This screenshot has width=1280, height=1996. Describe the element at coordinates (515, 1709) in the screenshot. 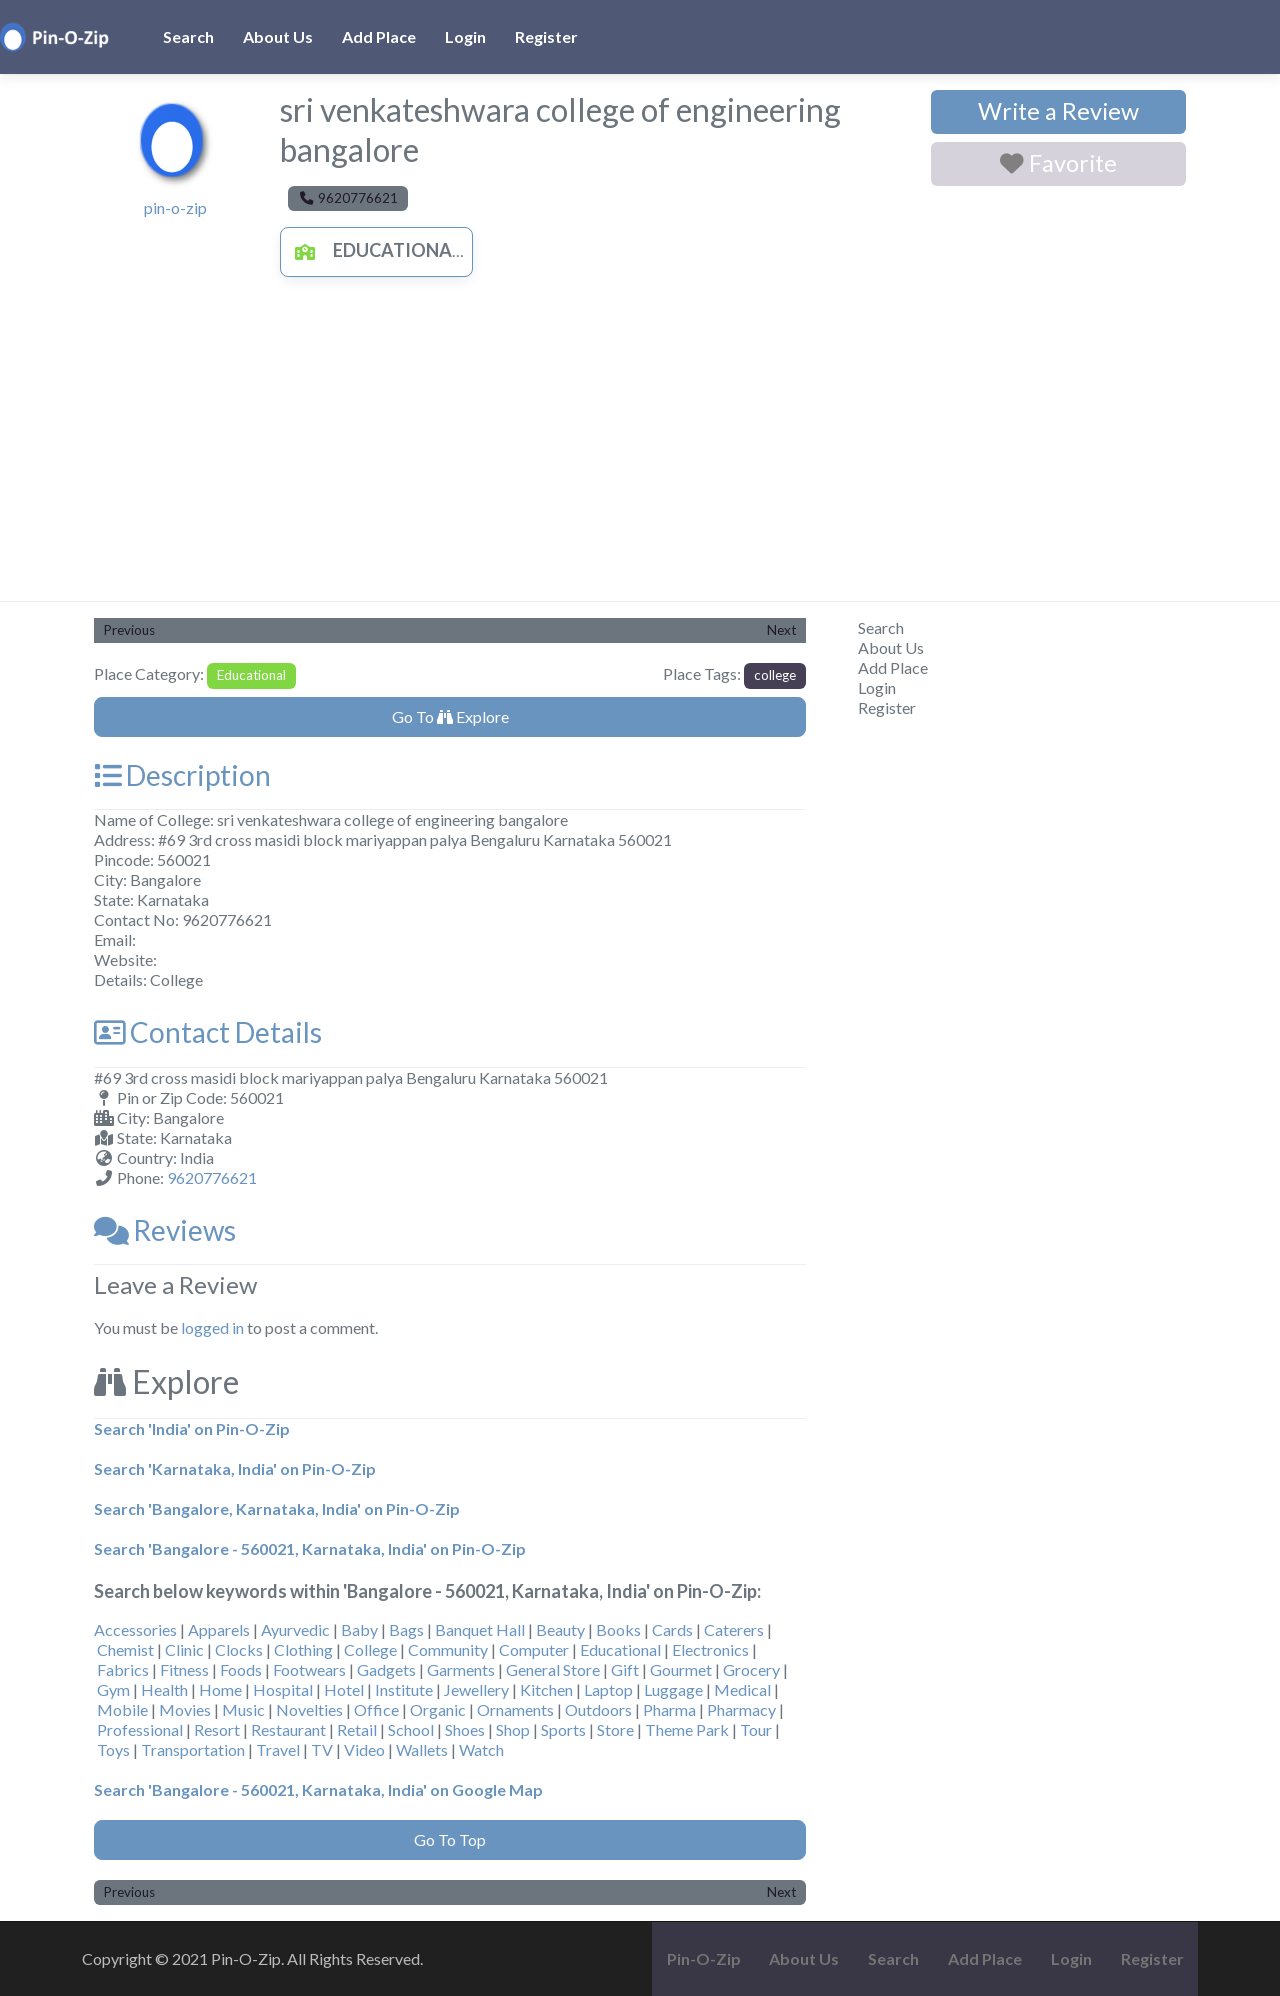

I see `Ornaments` at that location.